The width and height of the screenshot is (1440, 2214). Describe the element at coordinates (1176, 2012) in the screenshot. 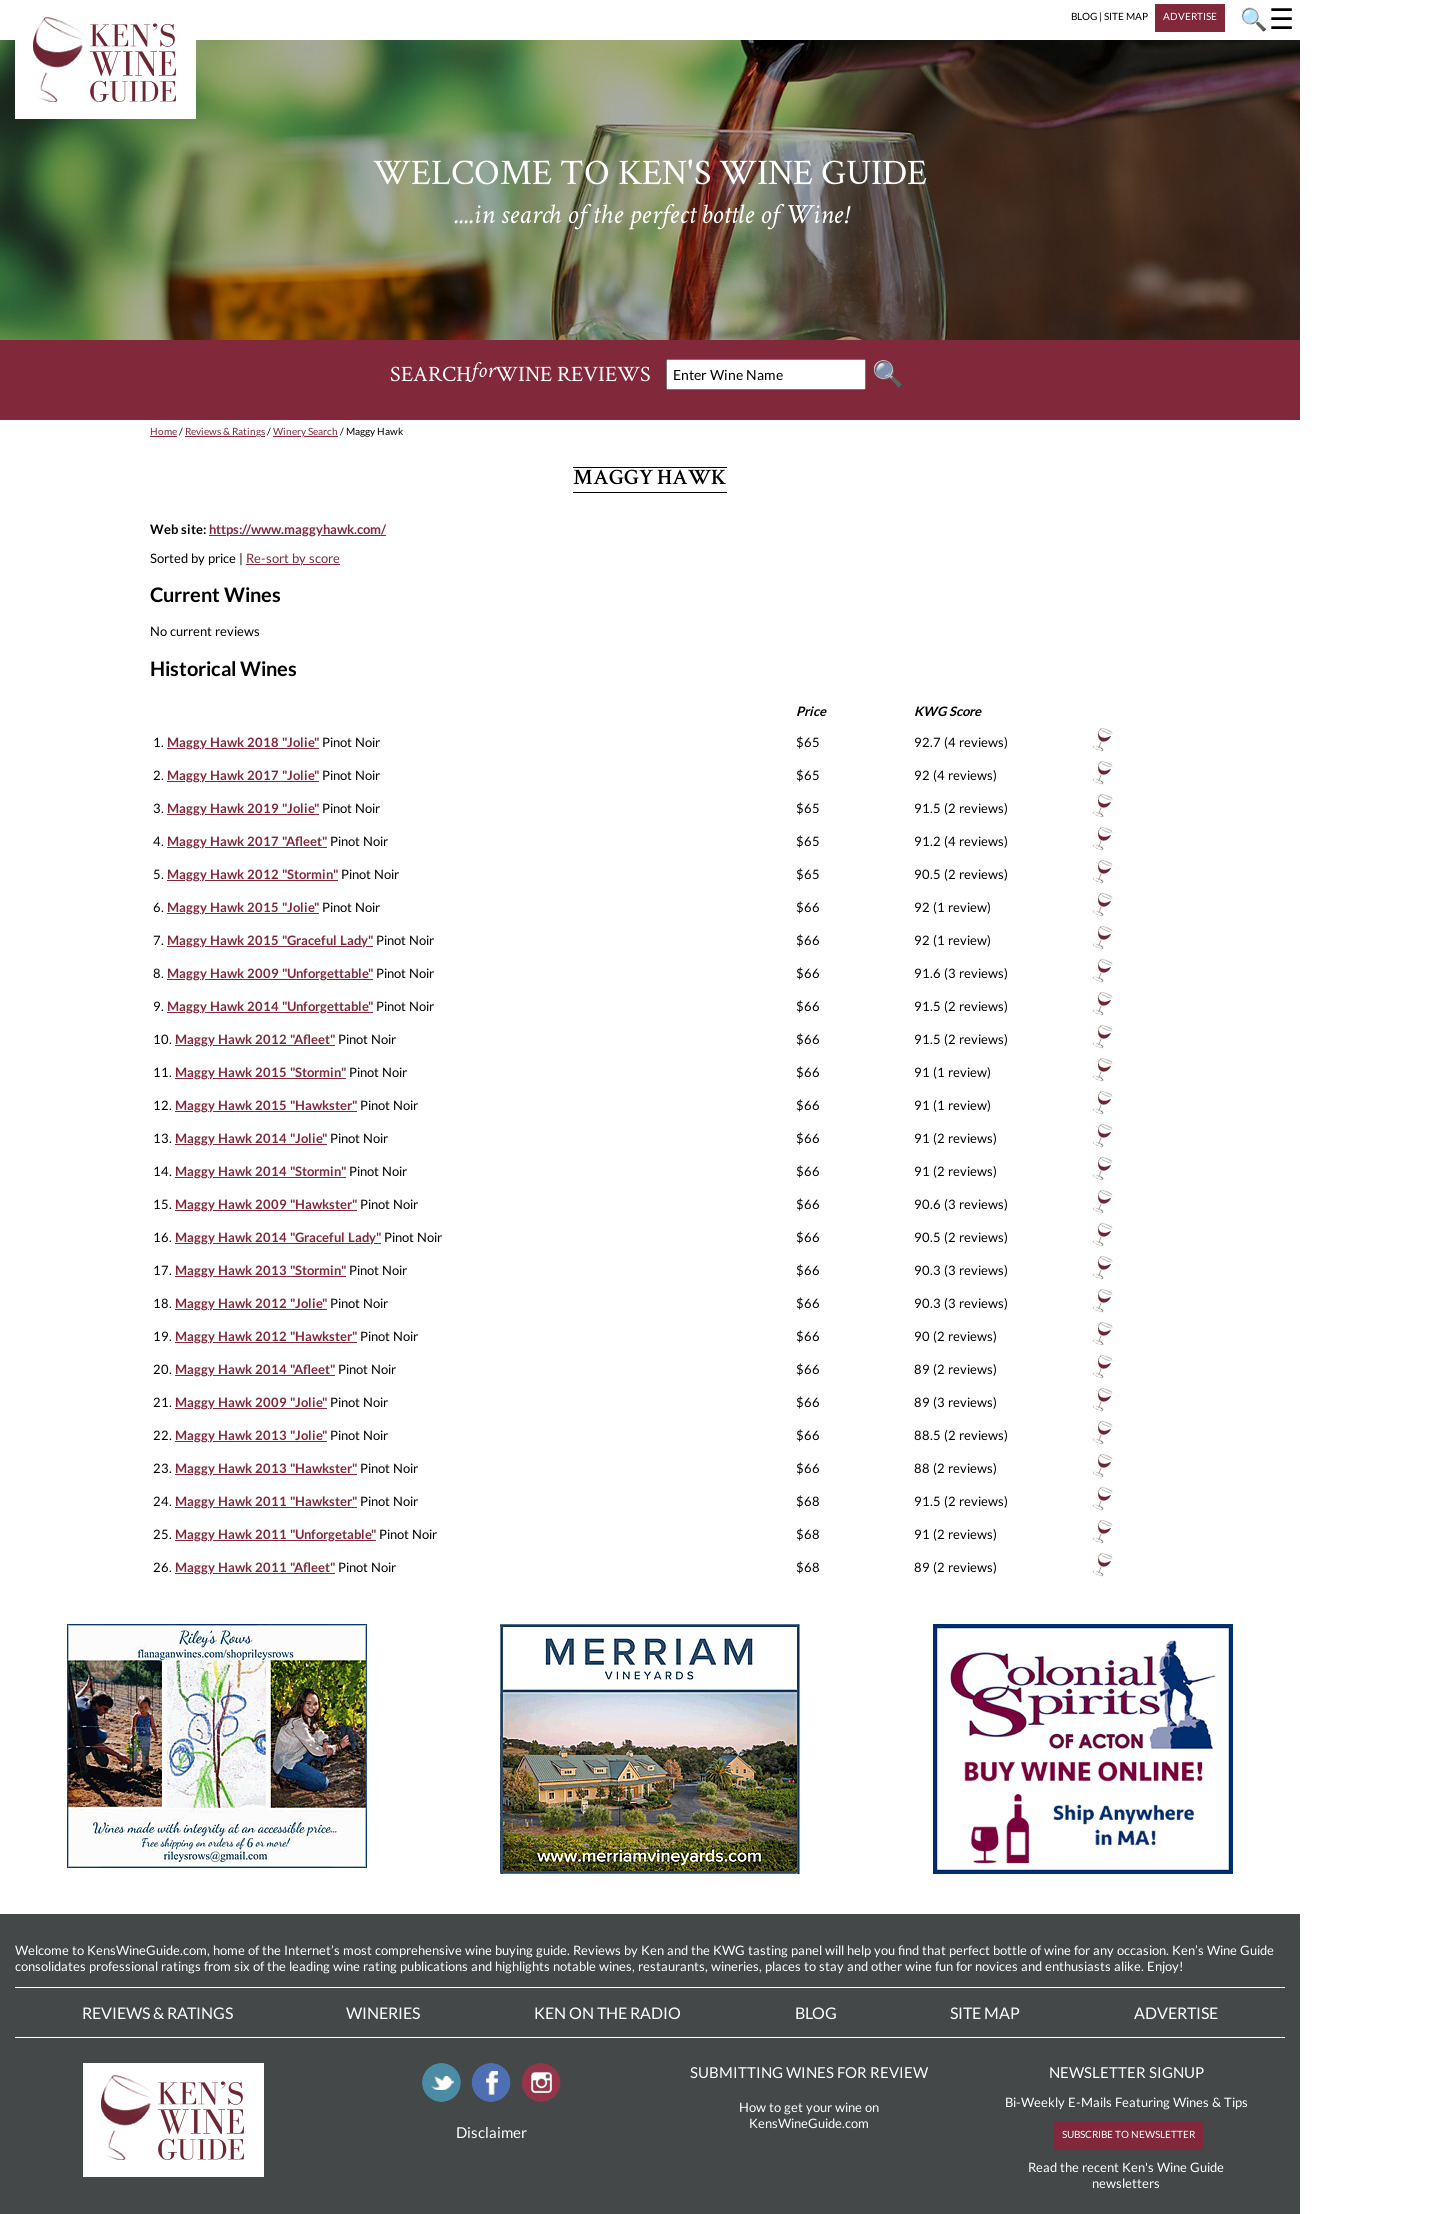

I see `Advertise` at that location.